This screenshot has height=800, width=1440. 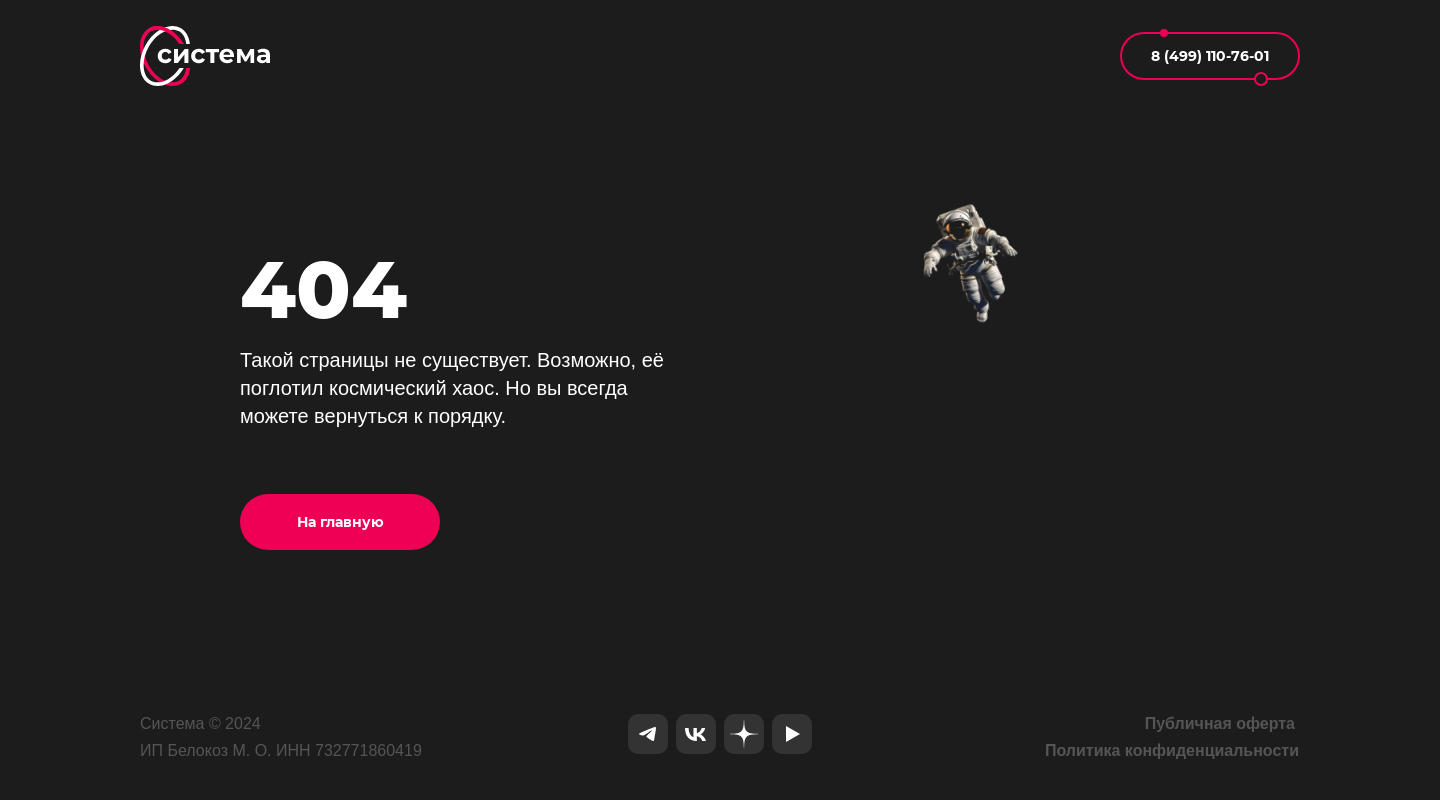 I want to click on Политика конфиденциальности, so click(x=1172, y=750).